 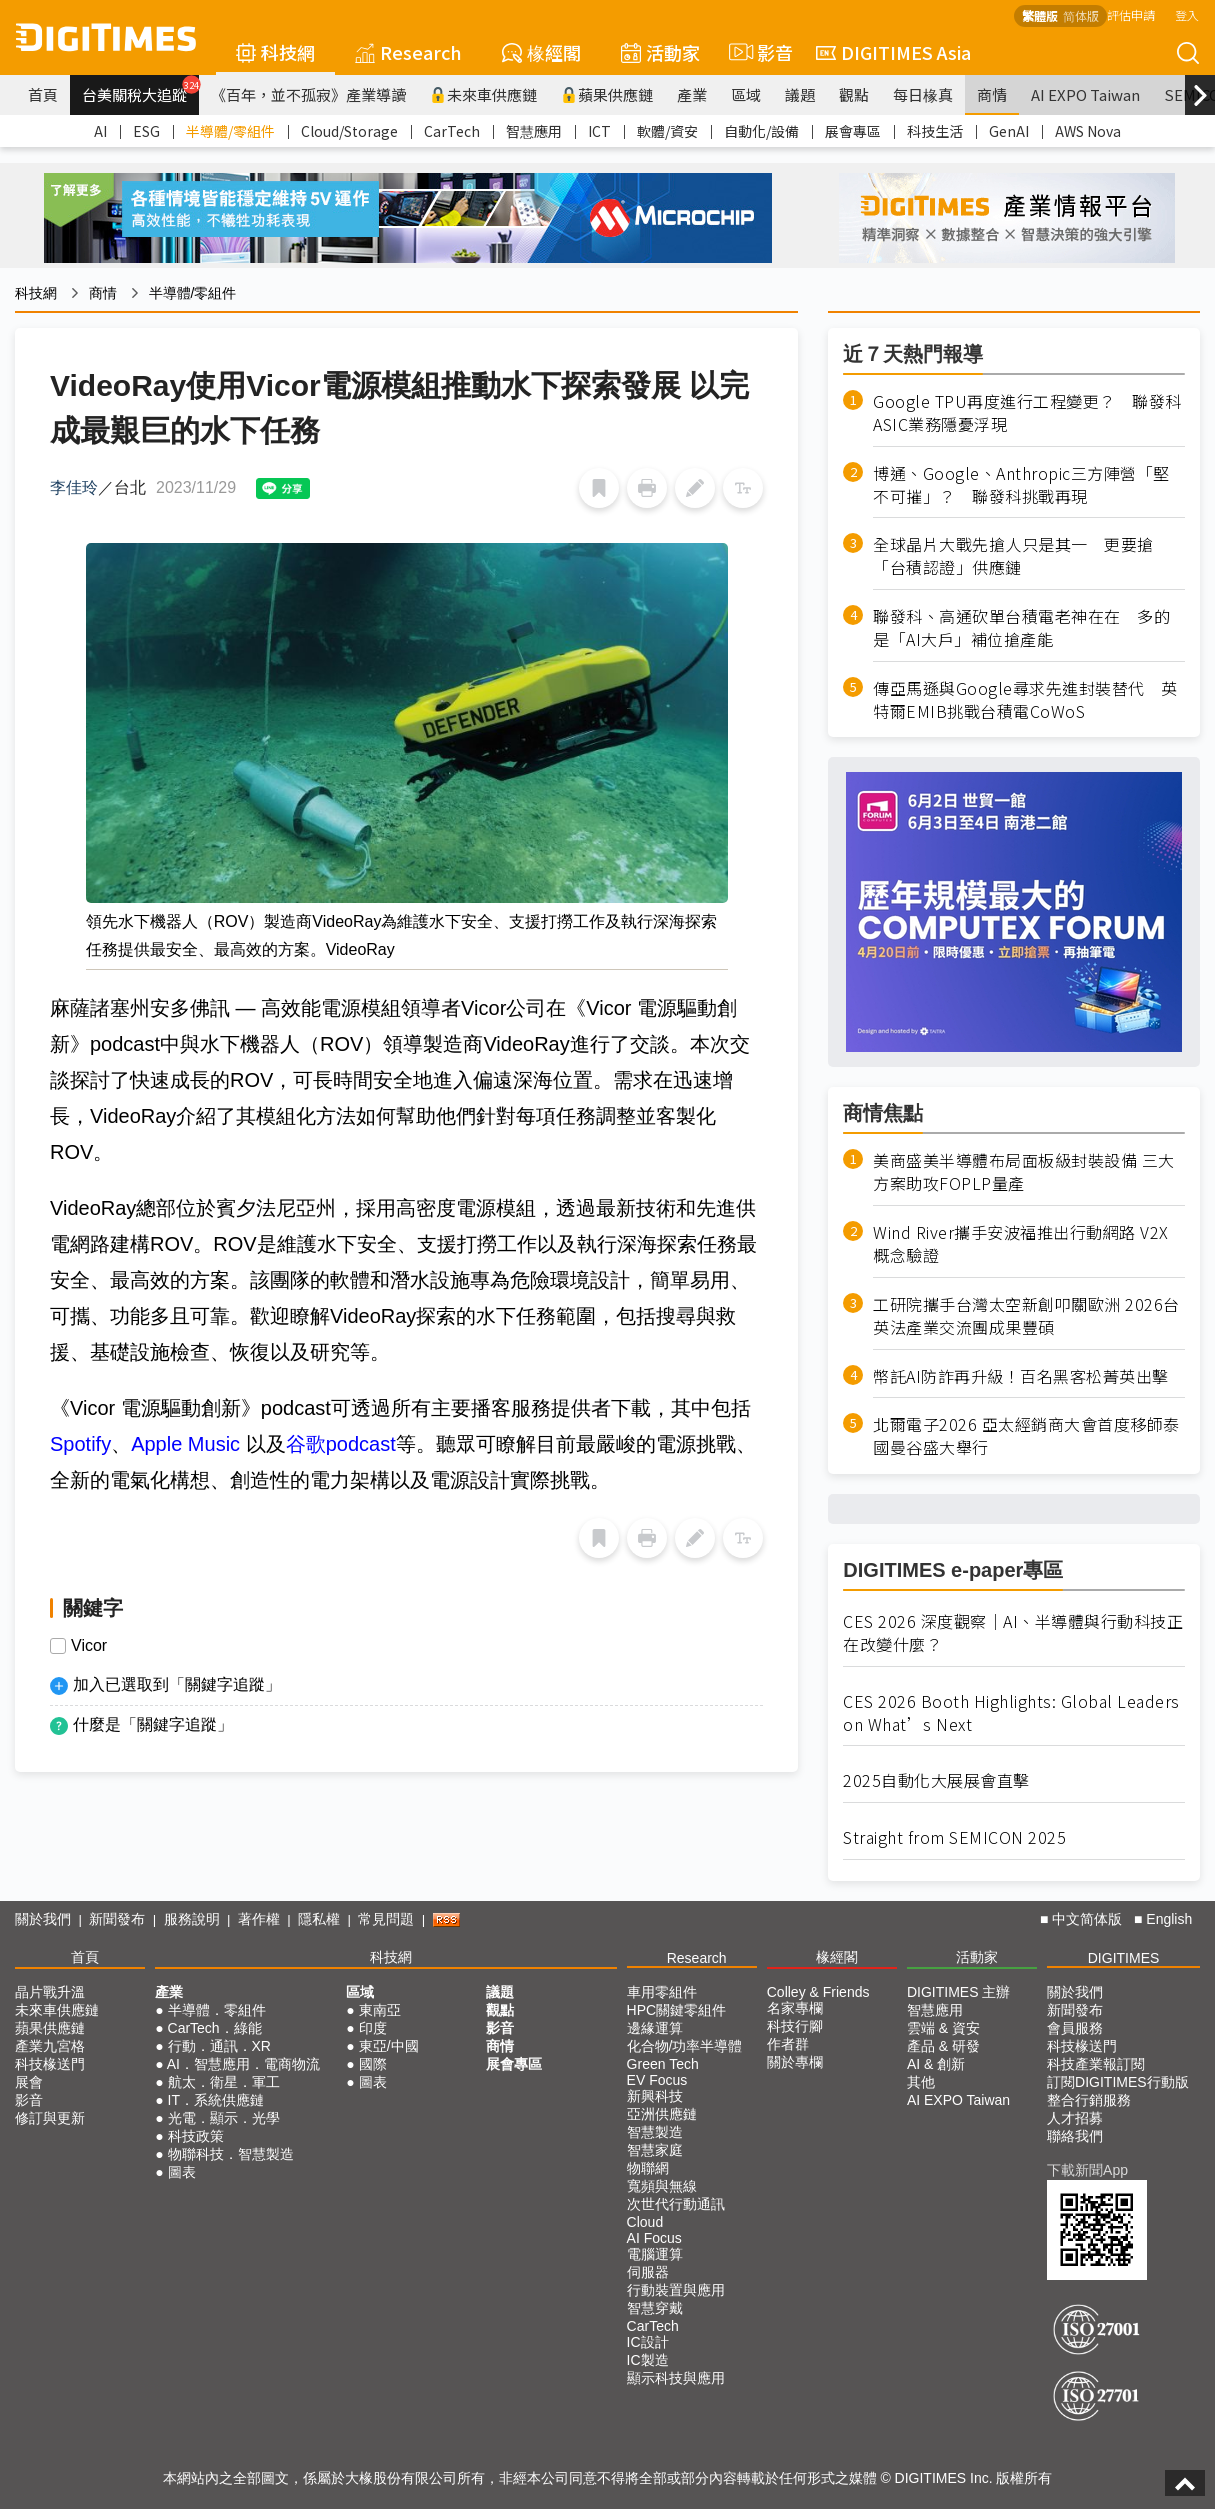 I want to click on 首頁, so click(x=43, y=94).